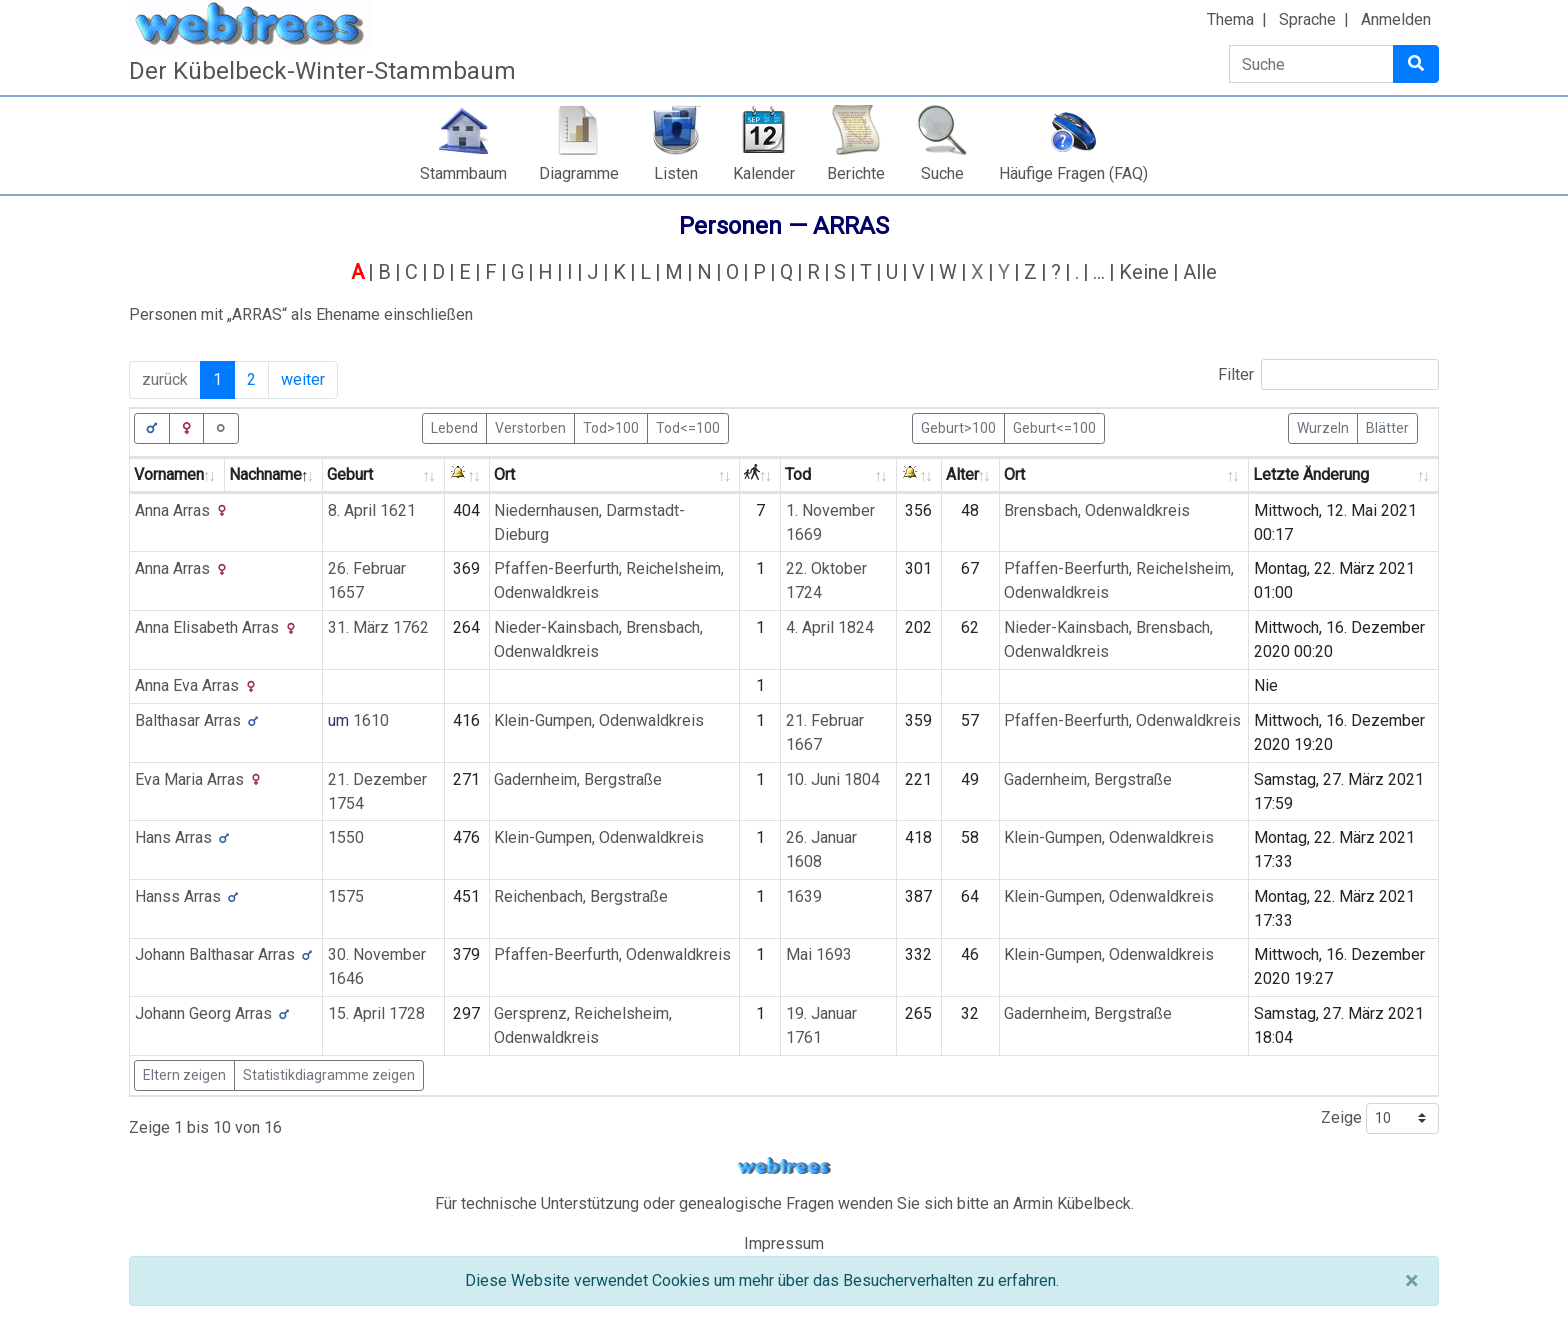  Describe the element at coordinates (581, 896) in the screenshot. I see `Reichenbach, Bergstraße` at that location.